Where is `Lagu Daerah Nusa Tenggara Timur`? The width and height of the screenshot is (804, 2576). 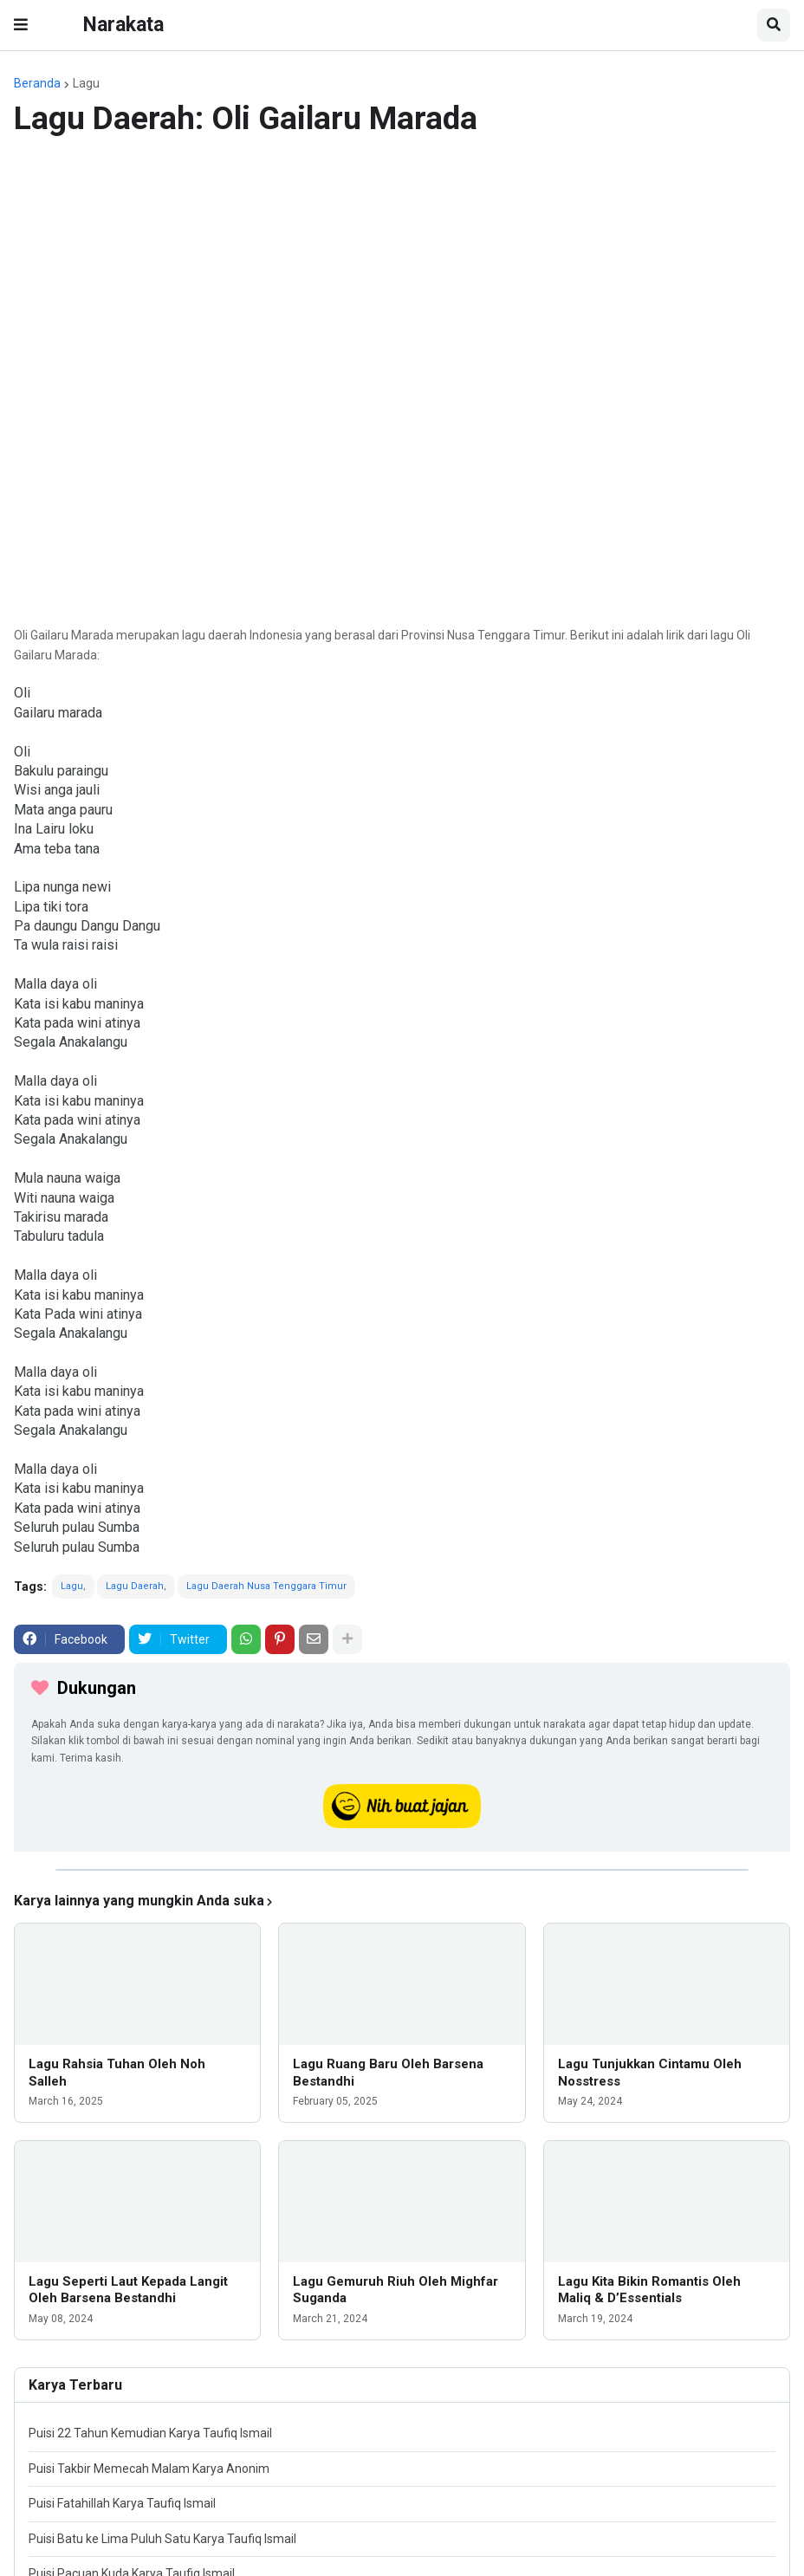 Lagu Daerah Nusa Tenggara Timur is located at coordinates (266, 1586).